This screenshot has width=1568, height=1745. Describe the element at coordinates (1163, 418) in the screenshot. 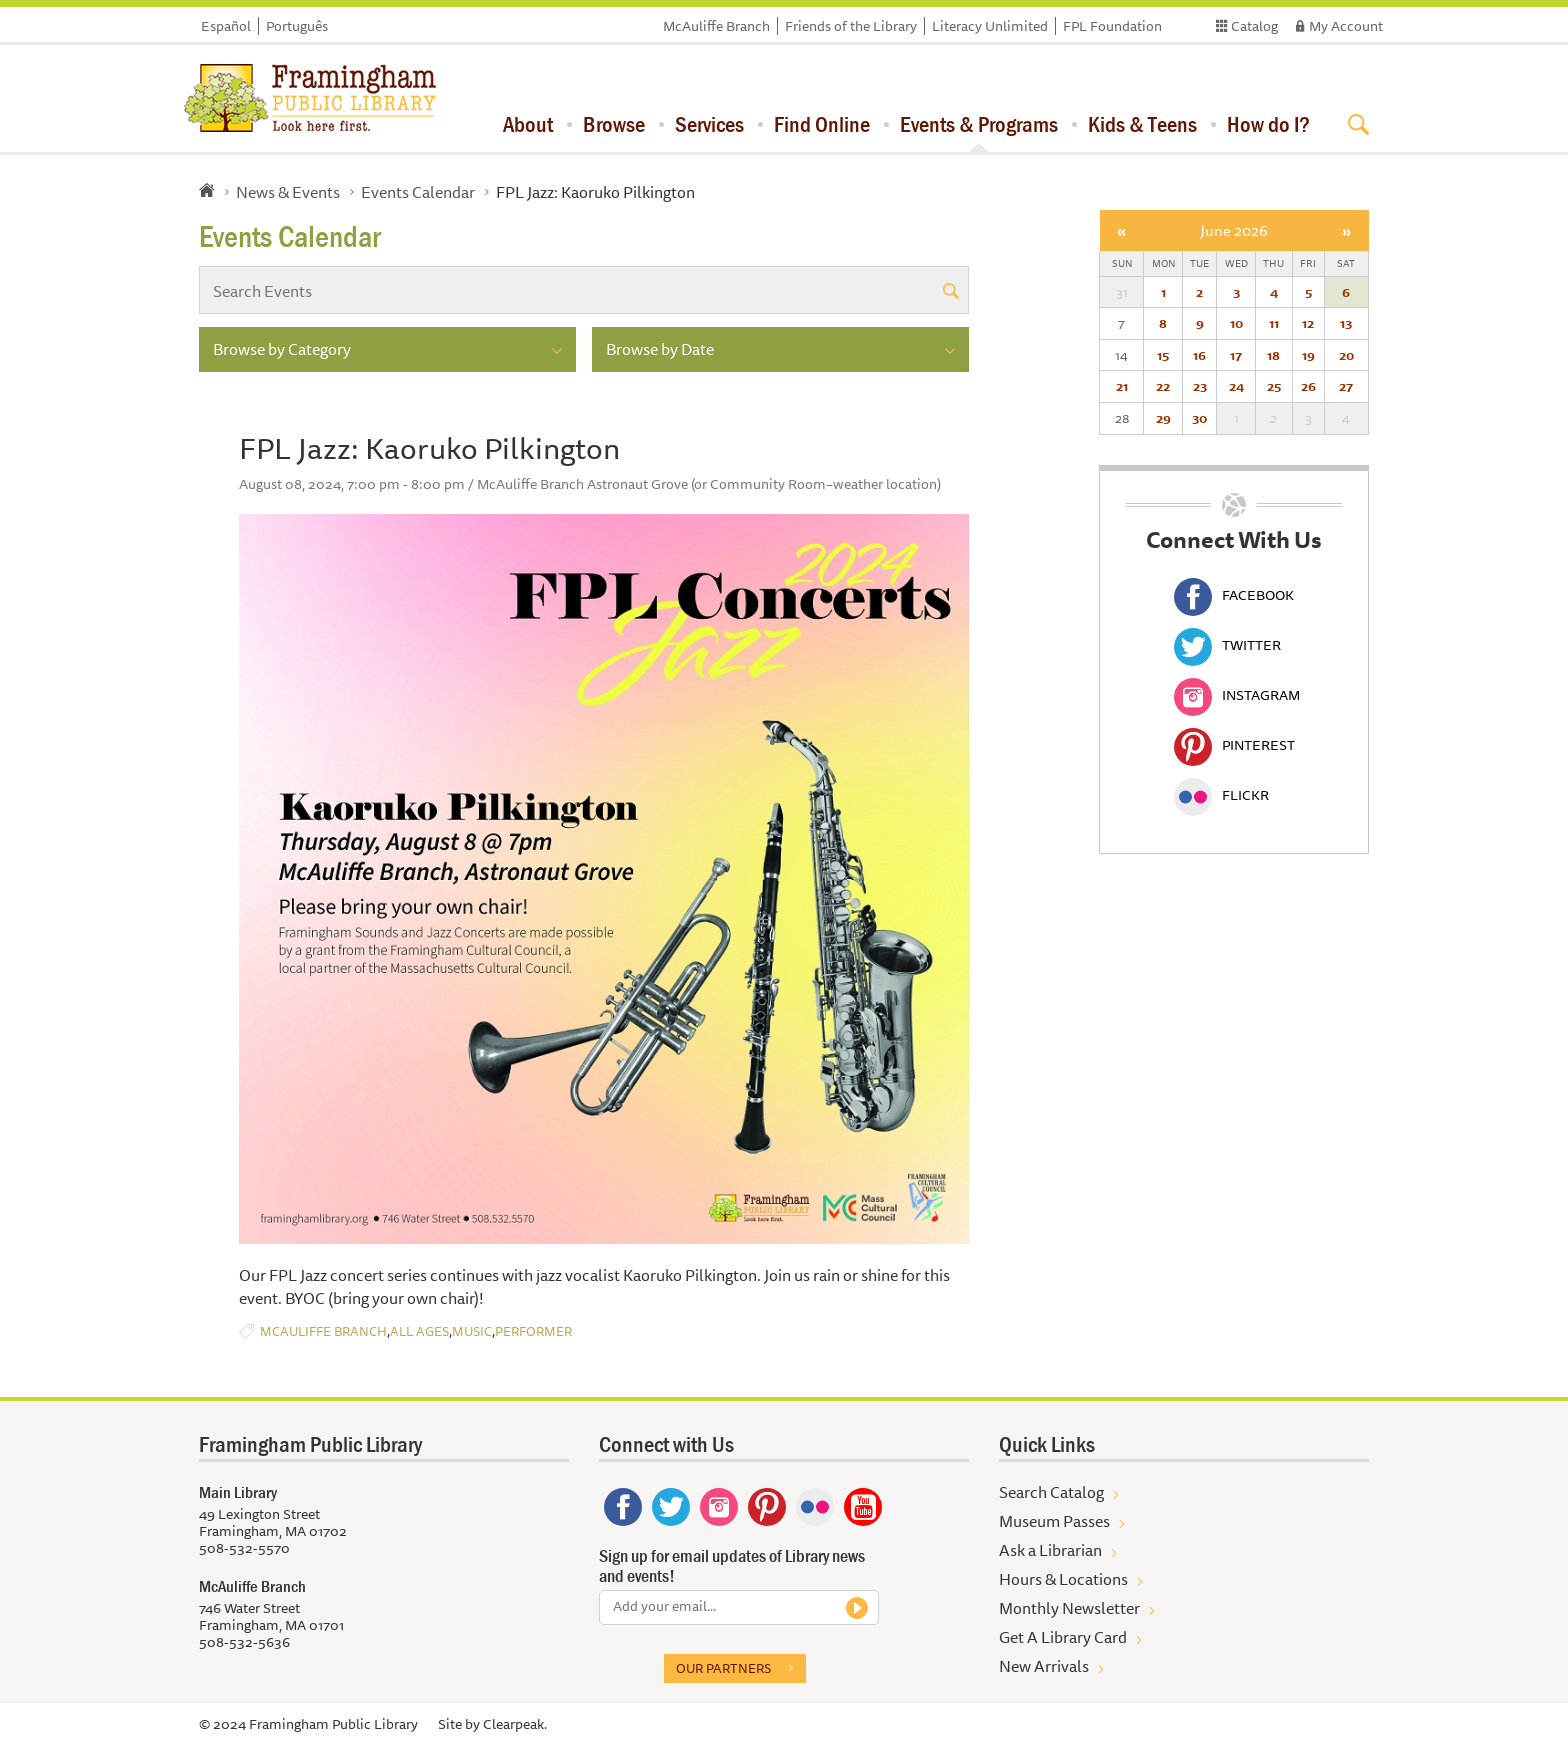

I see `29` at that location.